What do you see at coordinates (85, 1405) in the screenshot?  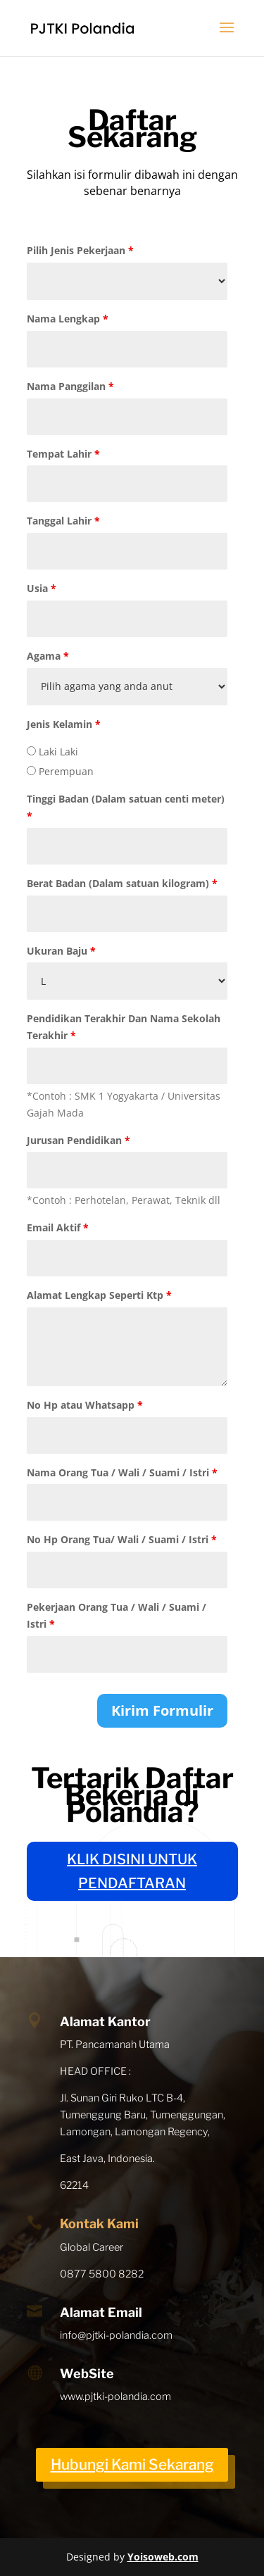 I see `No Hp atau Whatsapp` at bounding box center [85, 1405].